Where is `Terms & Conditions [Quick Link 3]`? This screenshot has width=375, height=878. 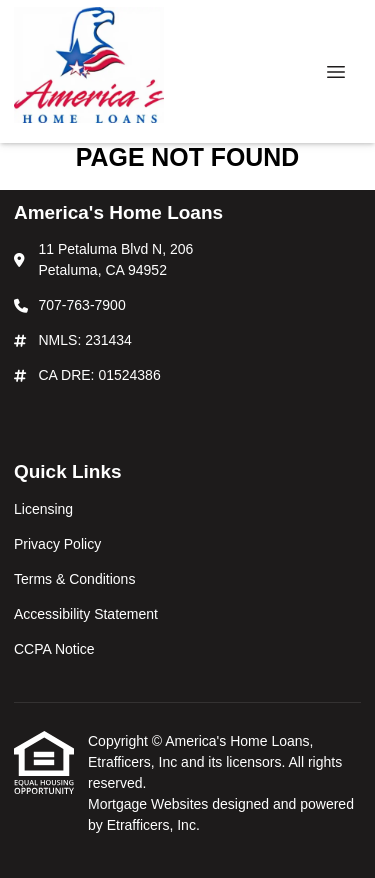
Terms & Conditions [Quick Link 3] is located at coordinates (74, 579).